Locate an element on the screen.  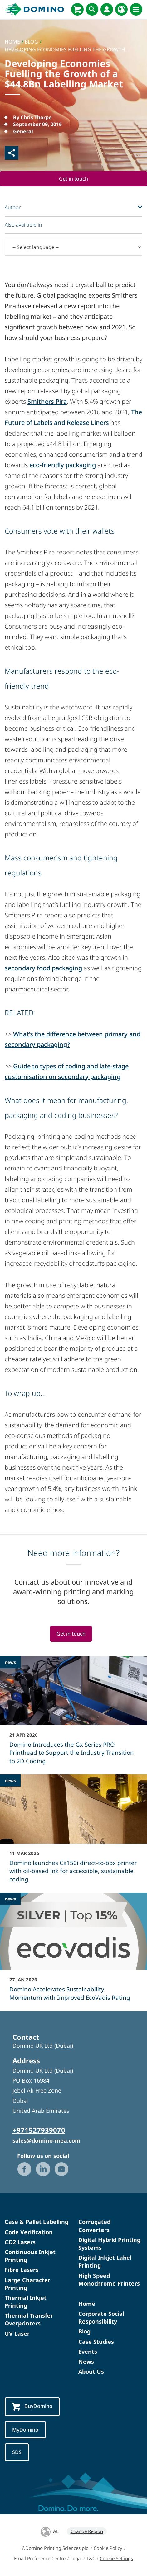
Home is located at coordinates (86, 2303).